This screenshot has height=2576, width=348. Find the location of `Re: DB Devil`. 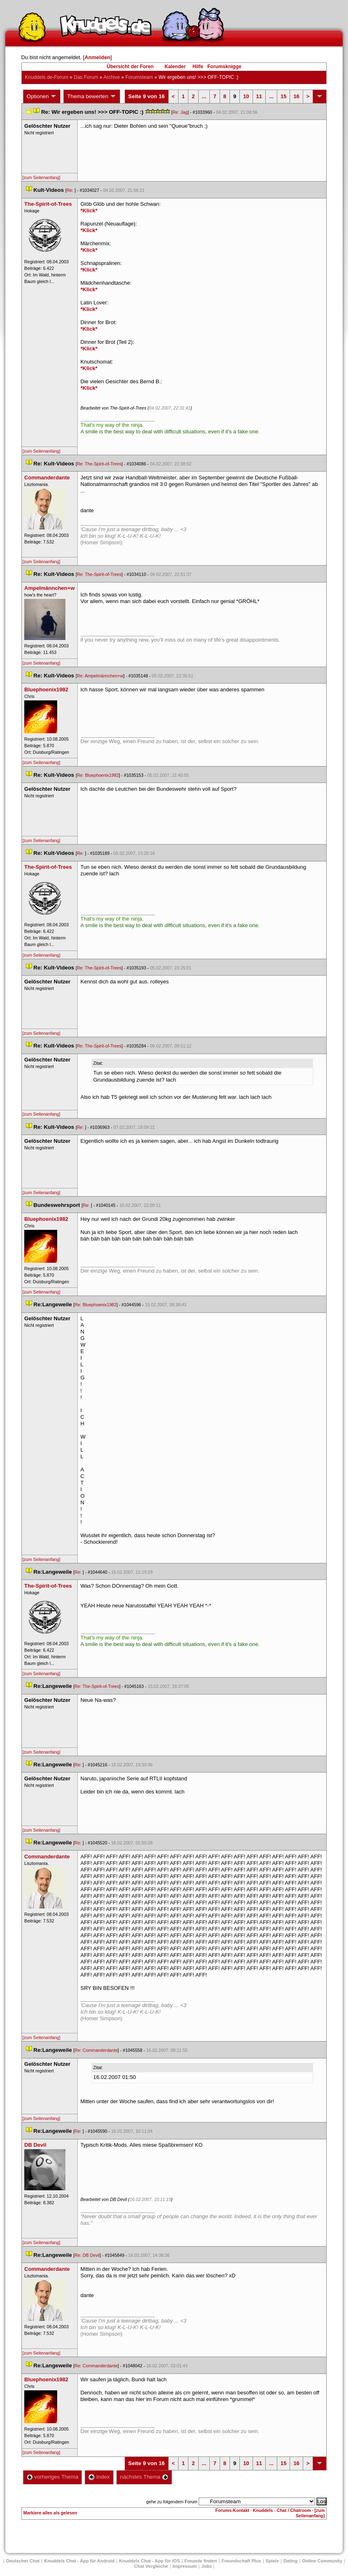

Re: DB Devil is located at coordinates (87, 2255).